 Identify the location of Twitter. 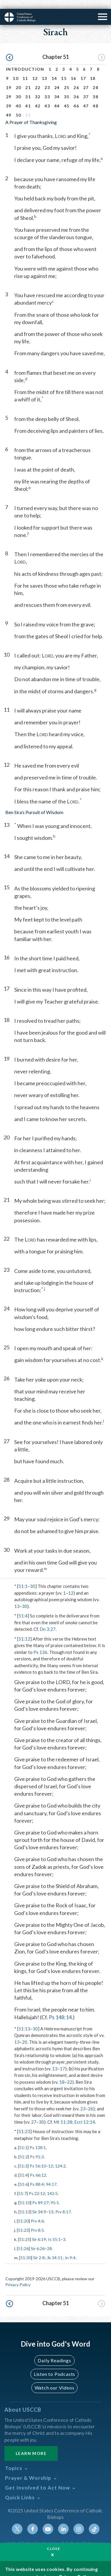
(17, 2520).